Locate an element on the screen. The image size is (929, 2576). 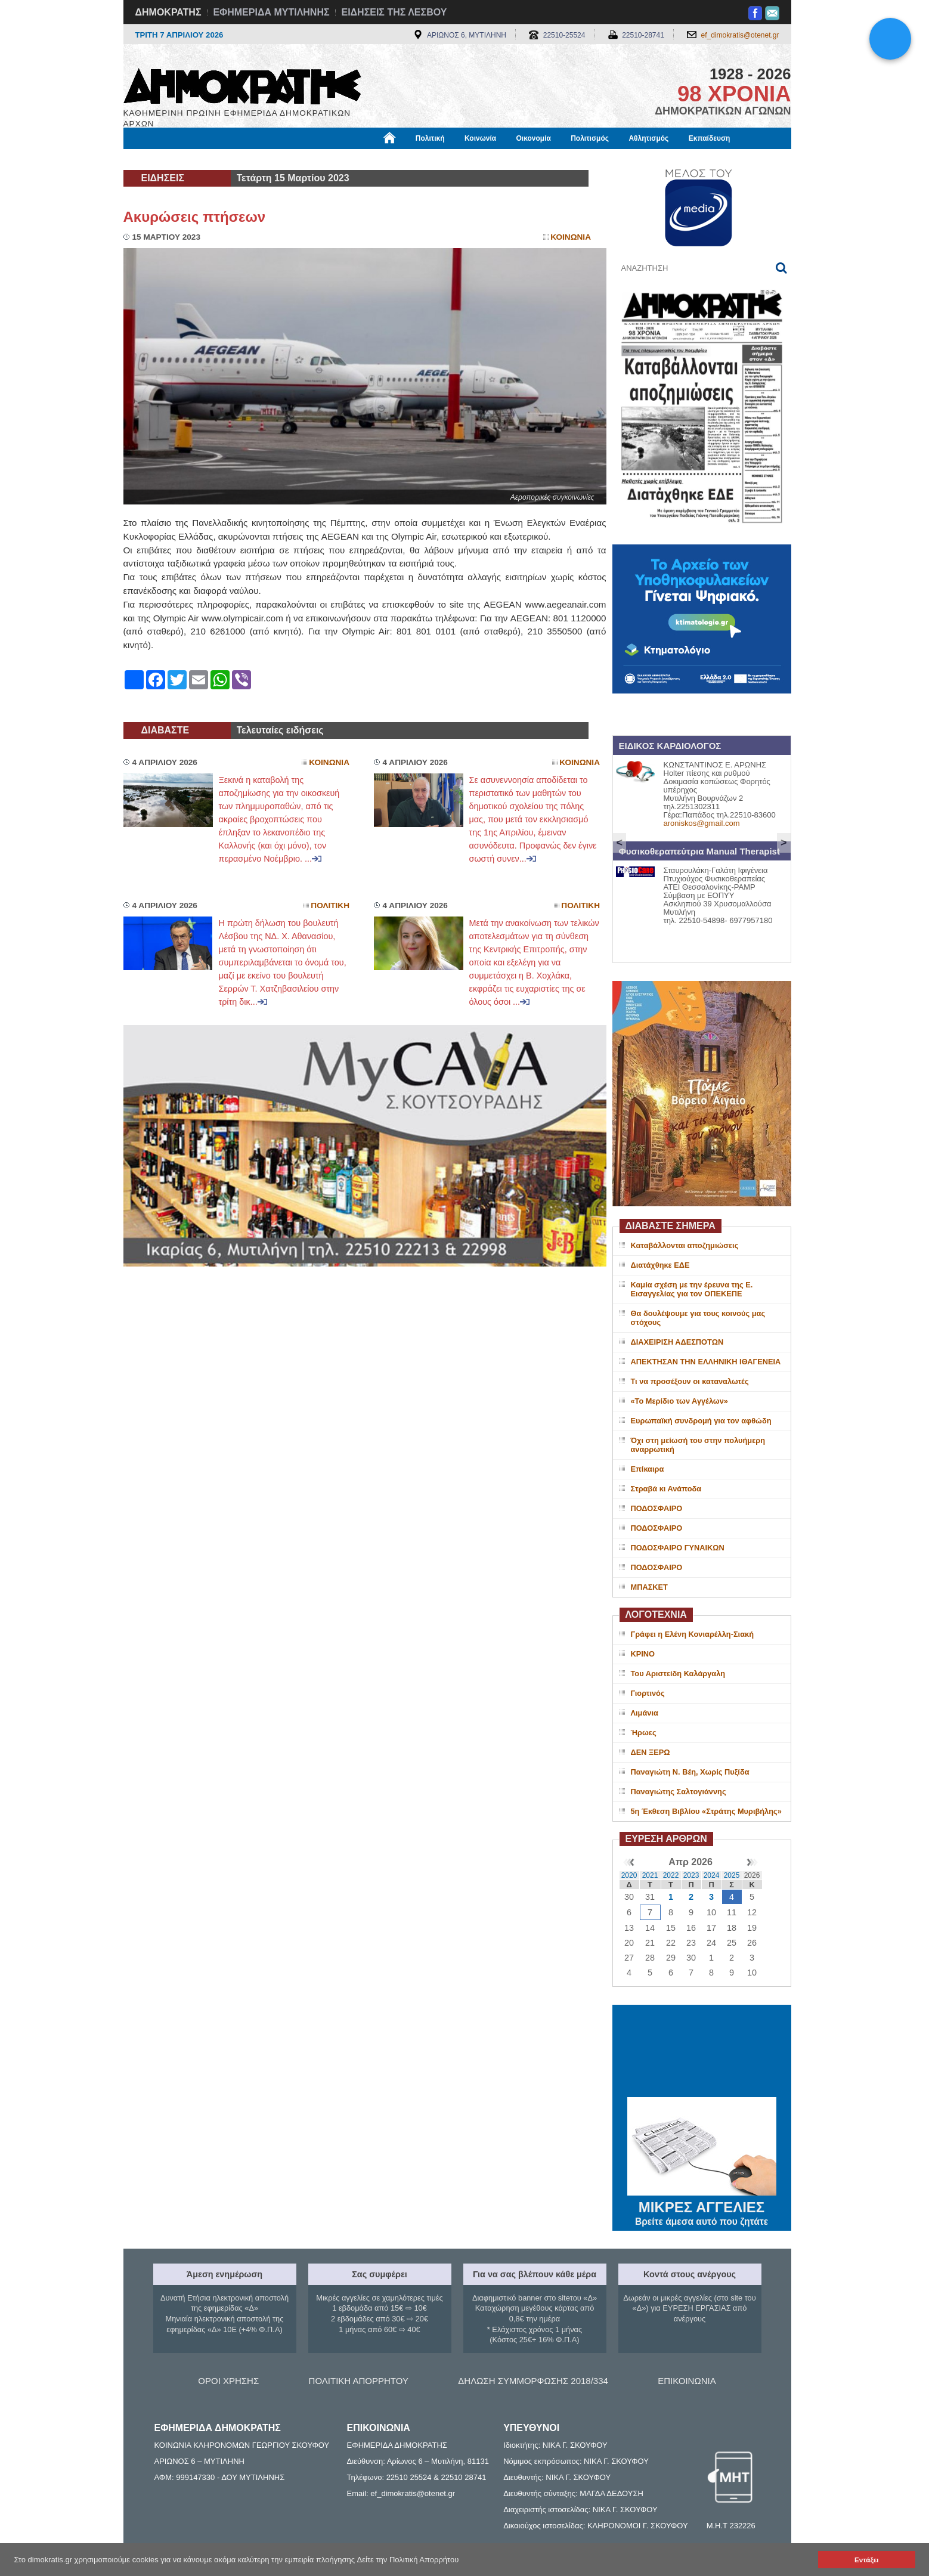
Υγεία is located at coordinates (326, 159).